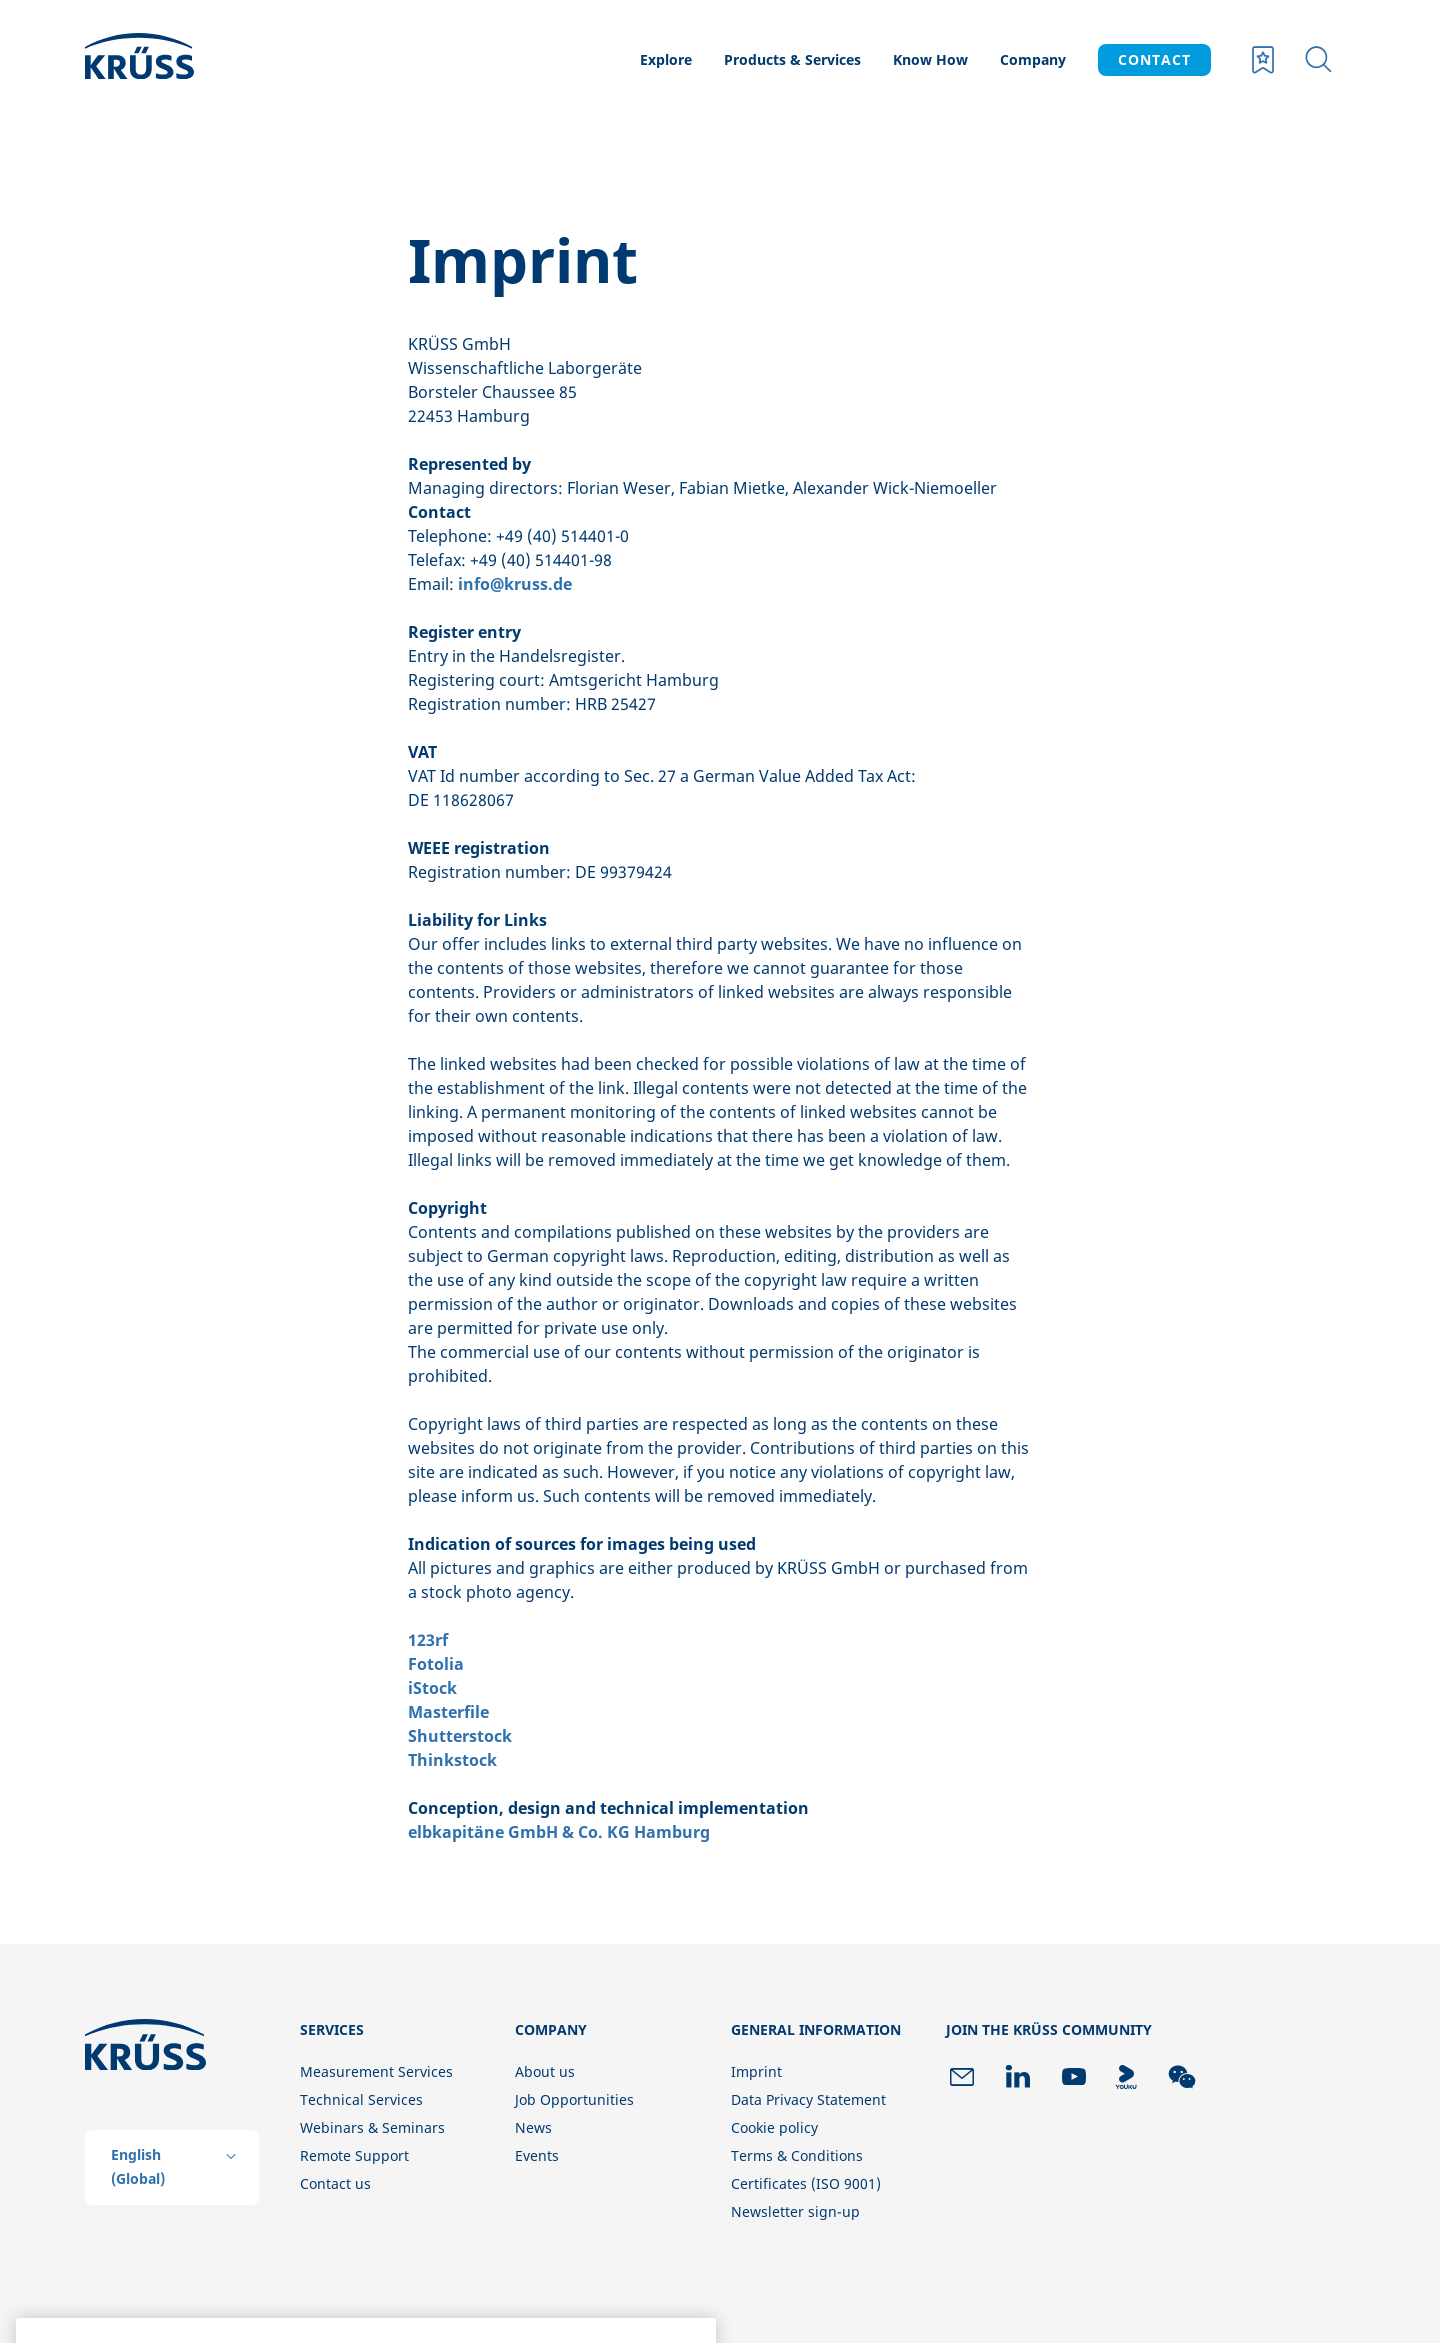 The width and height of the screenshot is (1440, 2343). I want to click on Events, so click(537, 2155).